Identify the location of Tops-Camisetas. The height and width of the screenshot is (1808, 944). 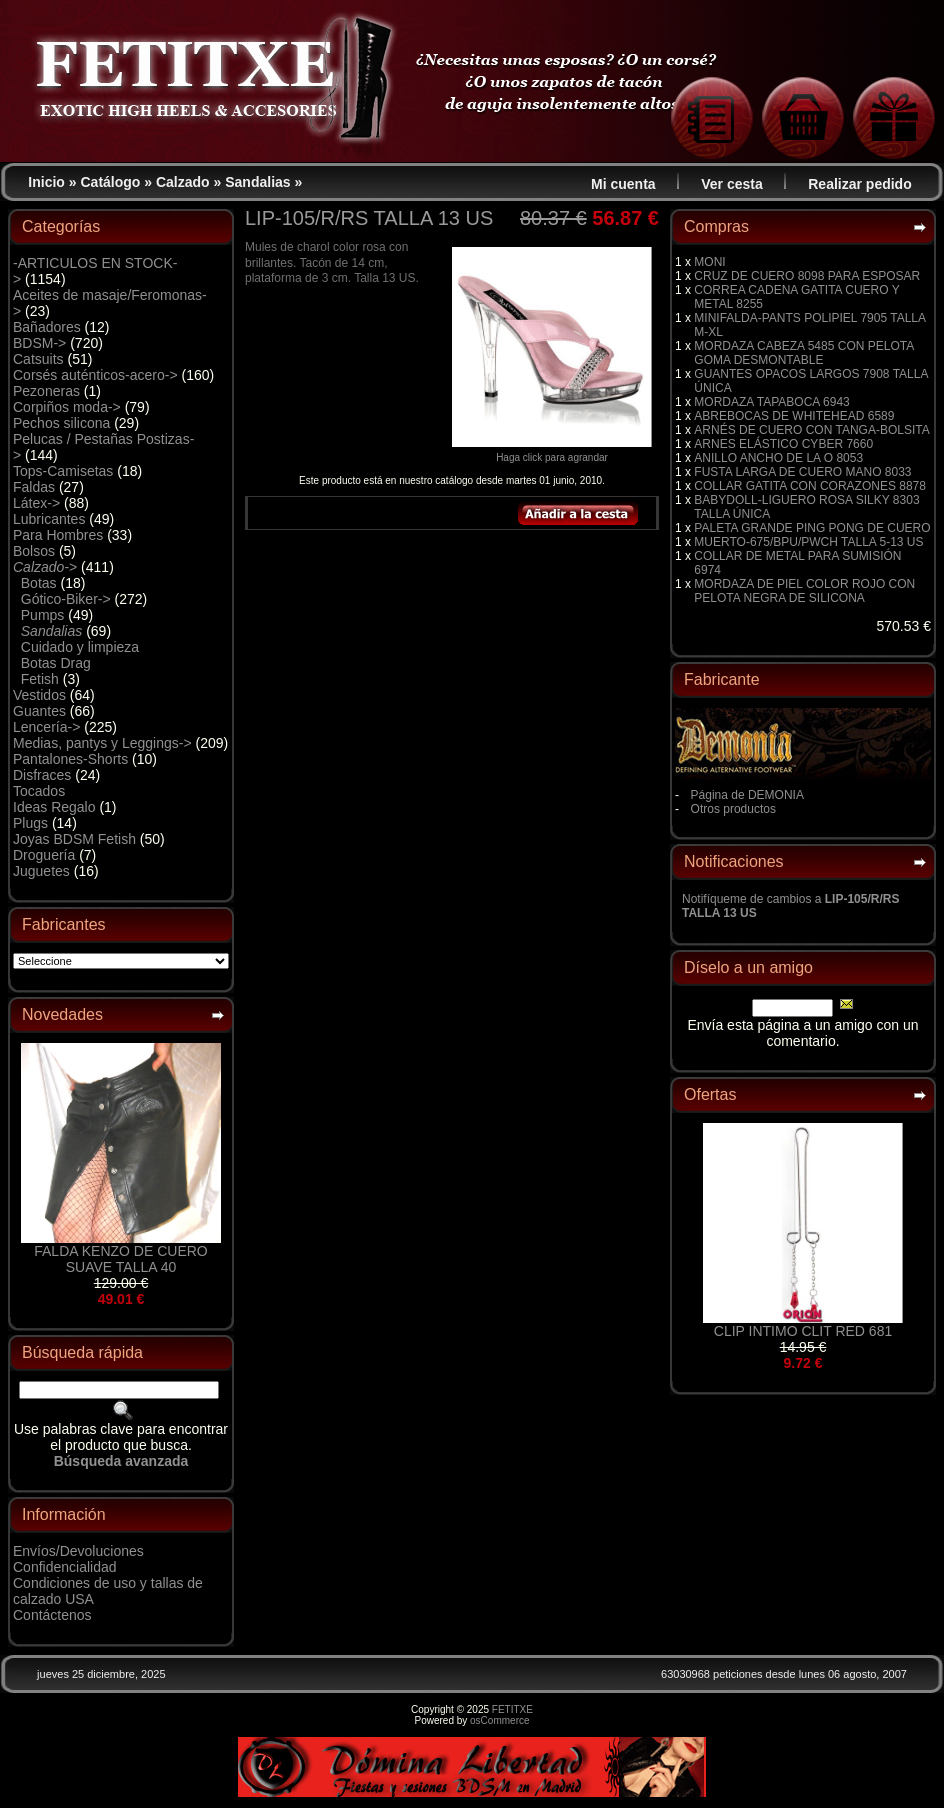
(63, 471).